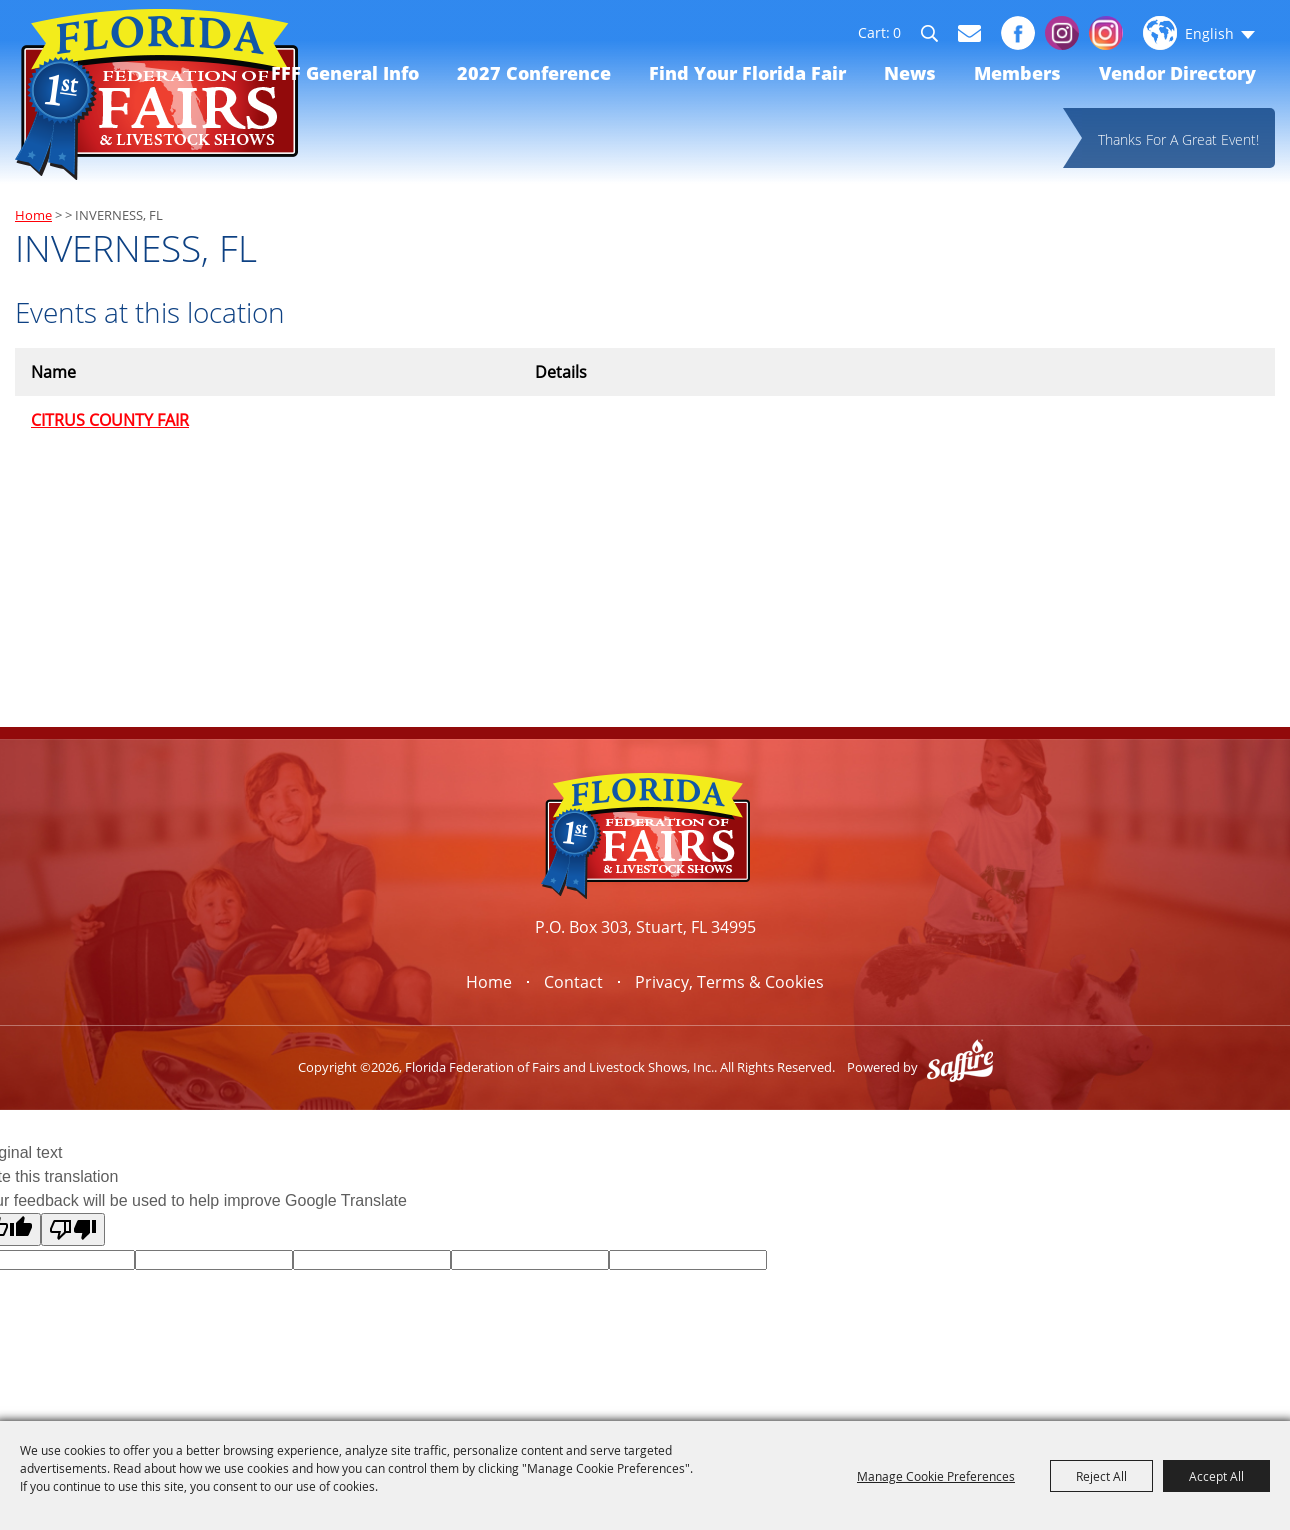 Image resolution: width=1290 pixels, height=1530 pixels. What do you see at coordinates (110, 420) in the screenshot?
I see `CITRUS COUNTY FAIR` at bounding box center [110, 420].